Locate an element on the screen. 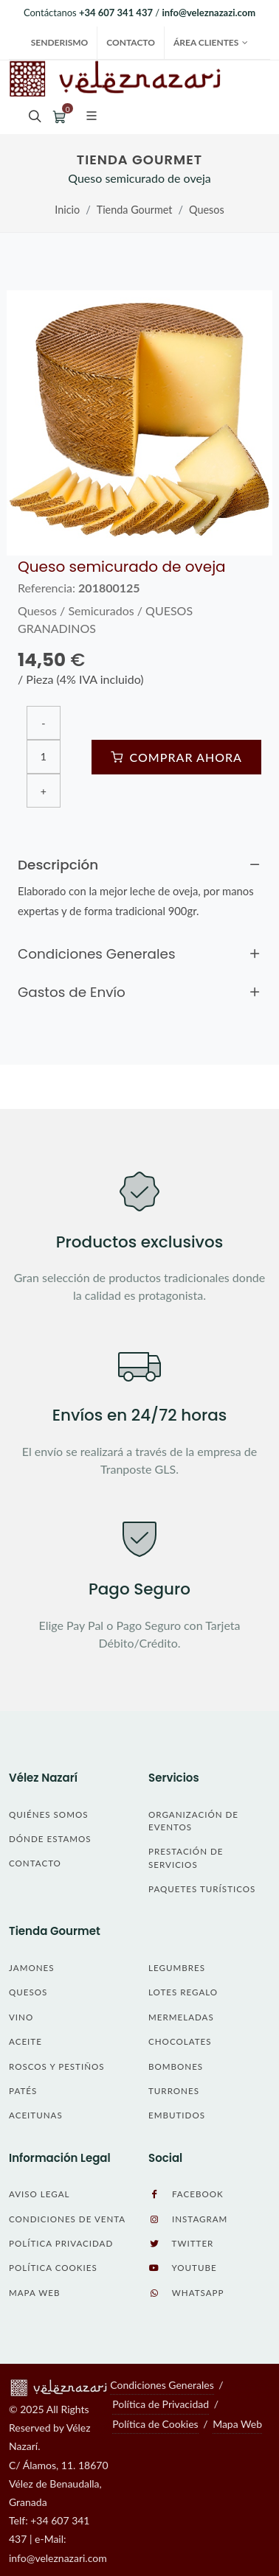 The height and width of the screenshot is (2576, 279). LOTES REGALO is located at coordinates (183, 1992).